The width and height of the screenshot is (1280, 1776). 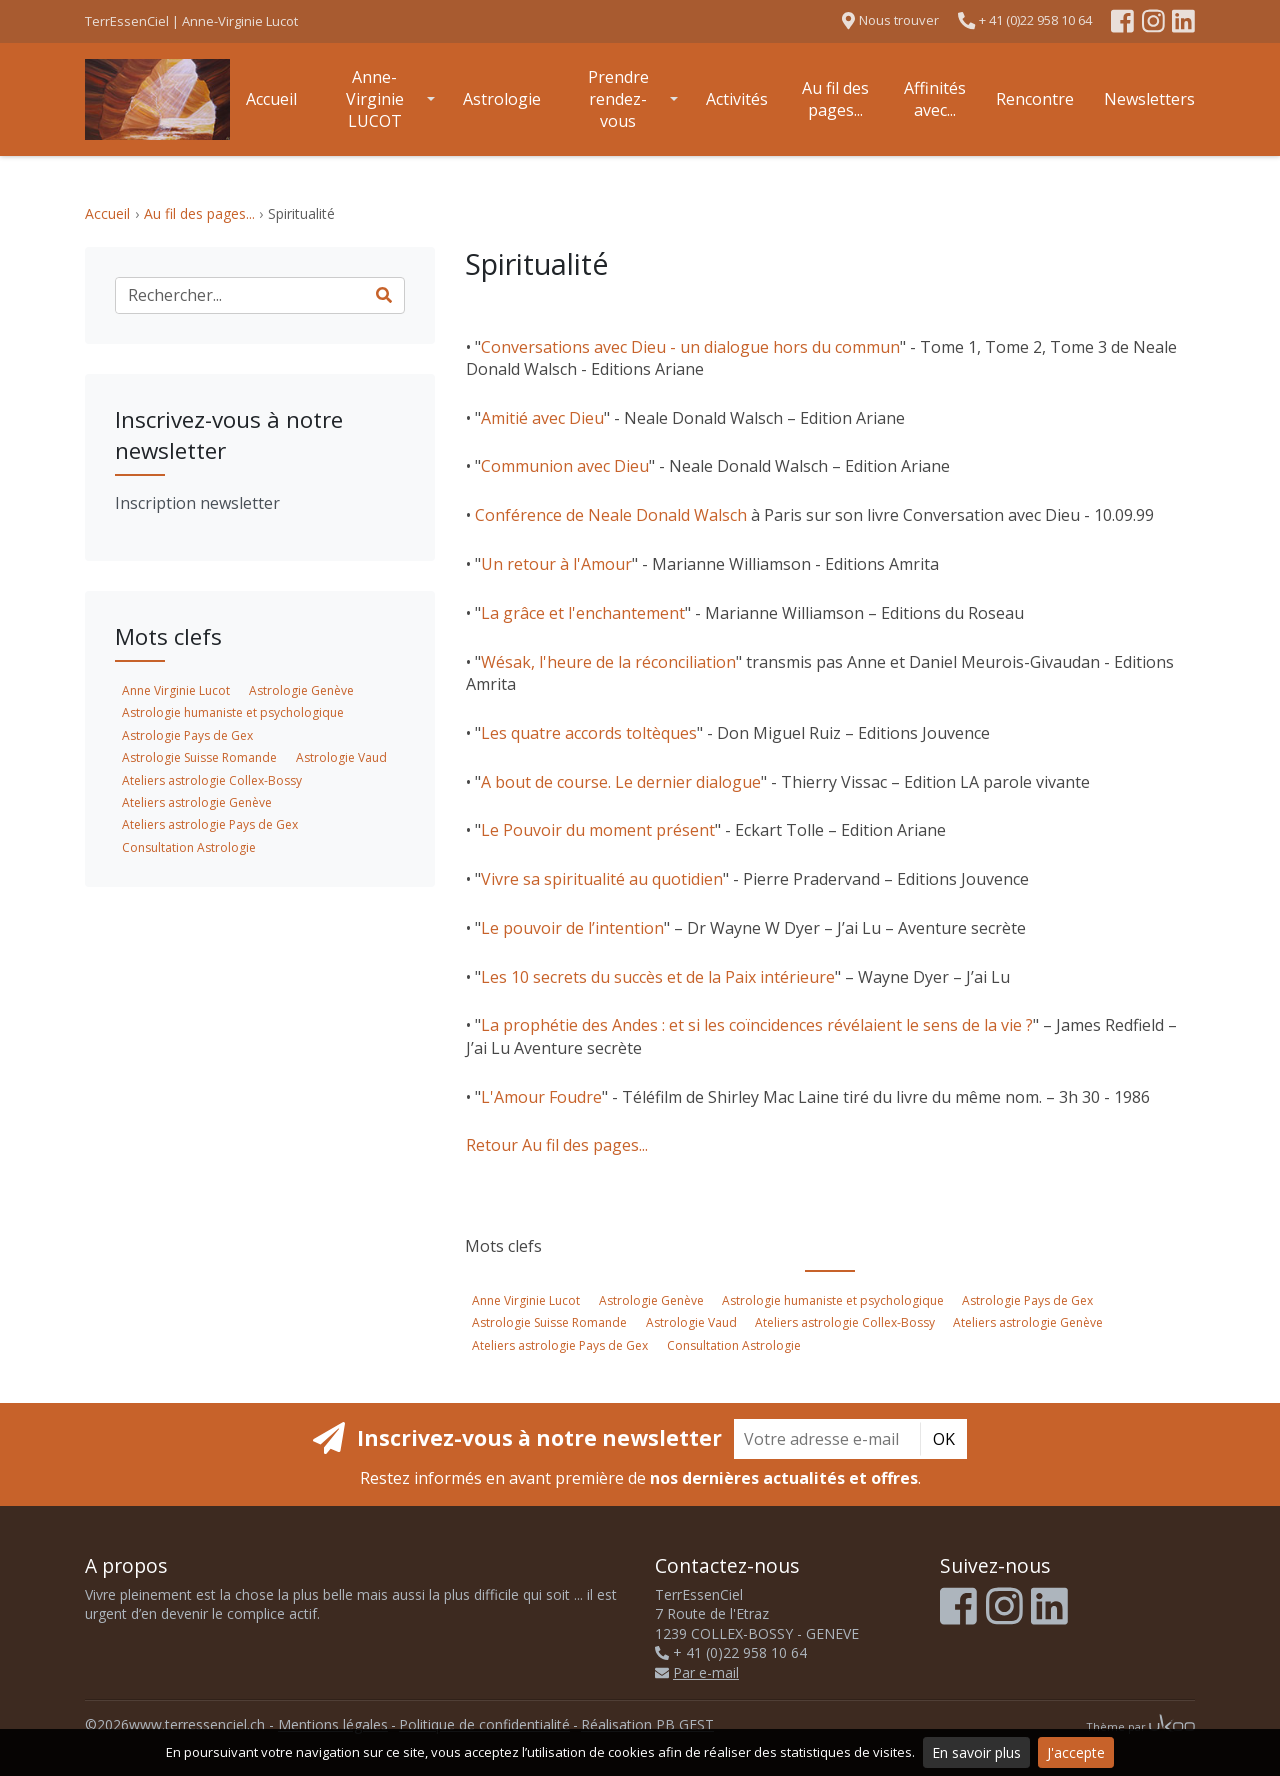 I want to click on Astrologie Pays de Gex, so click(x=1027, y=1300).